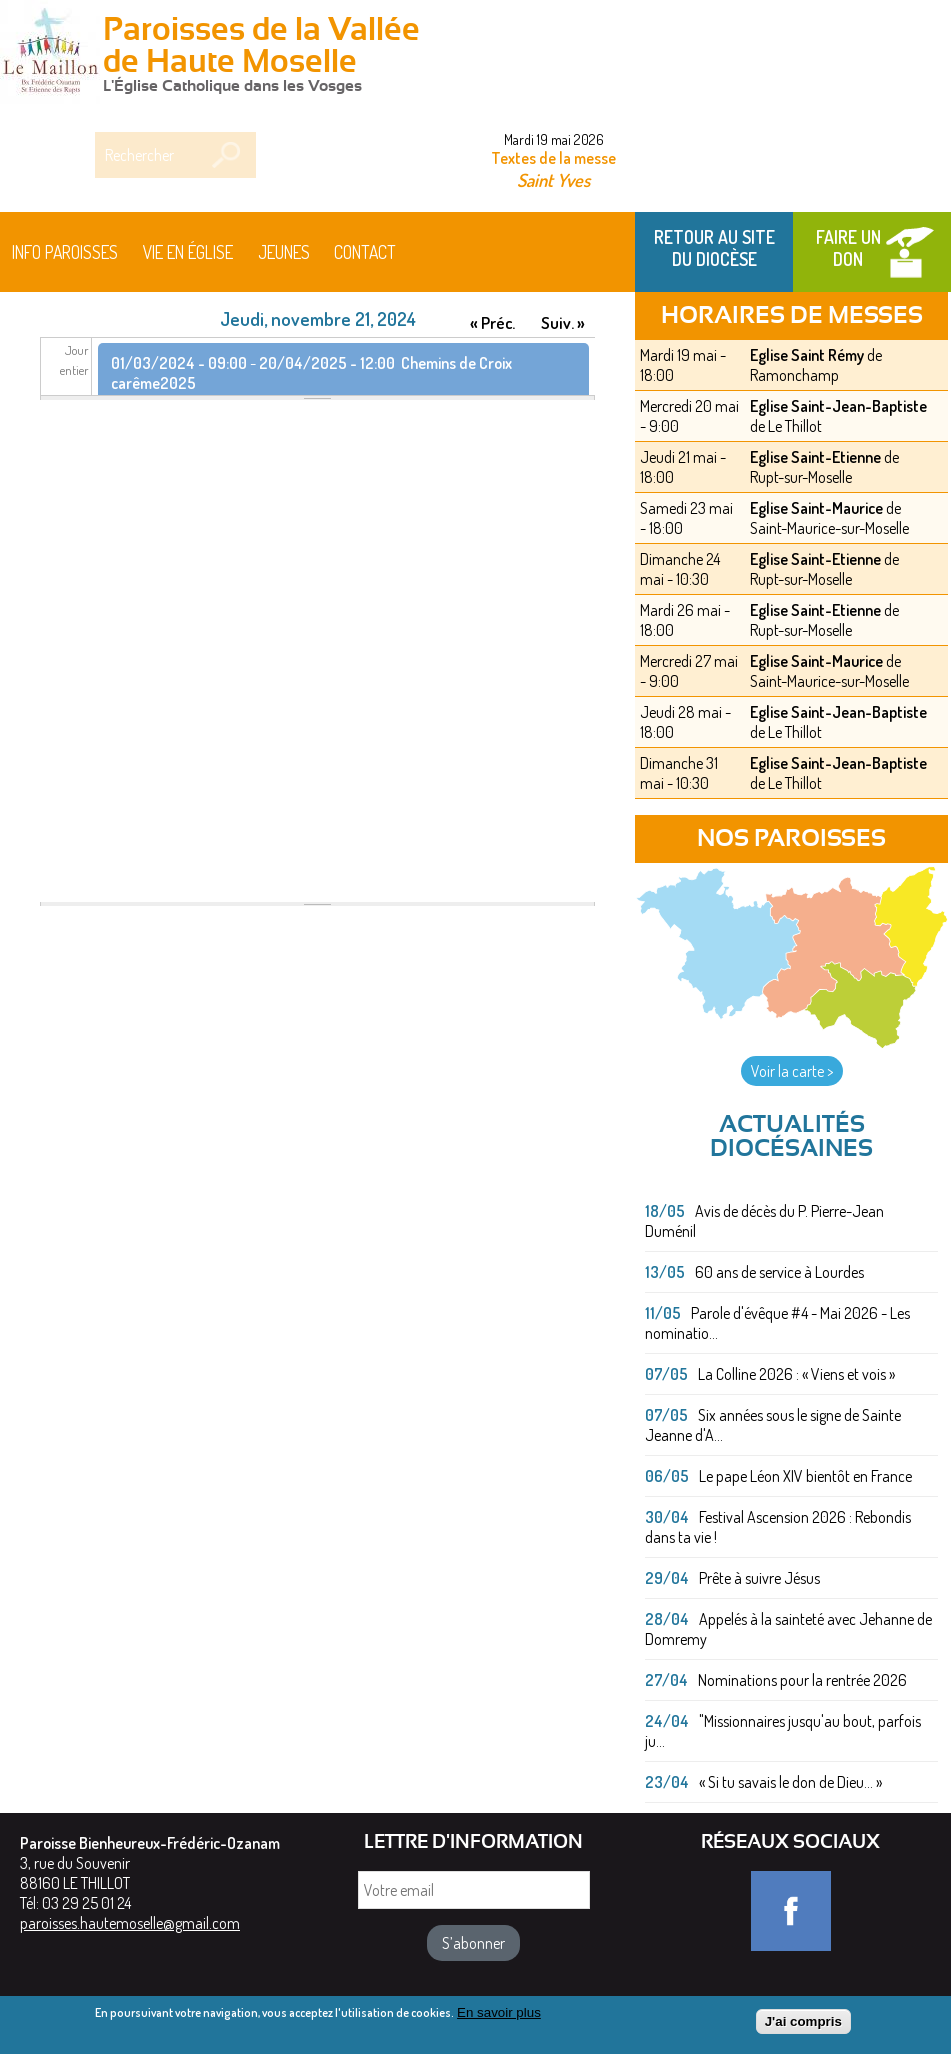 This screenshot has width=951, height=2054. I want to click on « Si tu savais le don de Dieu... », so click(790, 1782).